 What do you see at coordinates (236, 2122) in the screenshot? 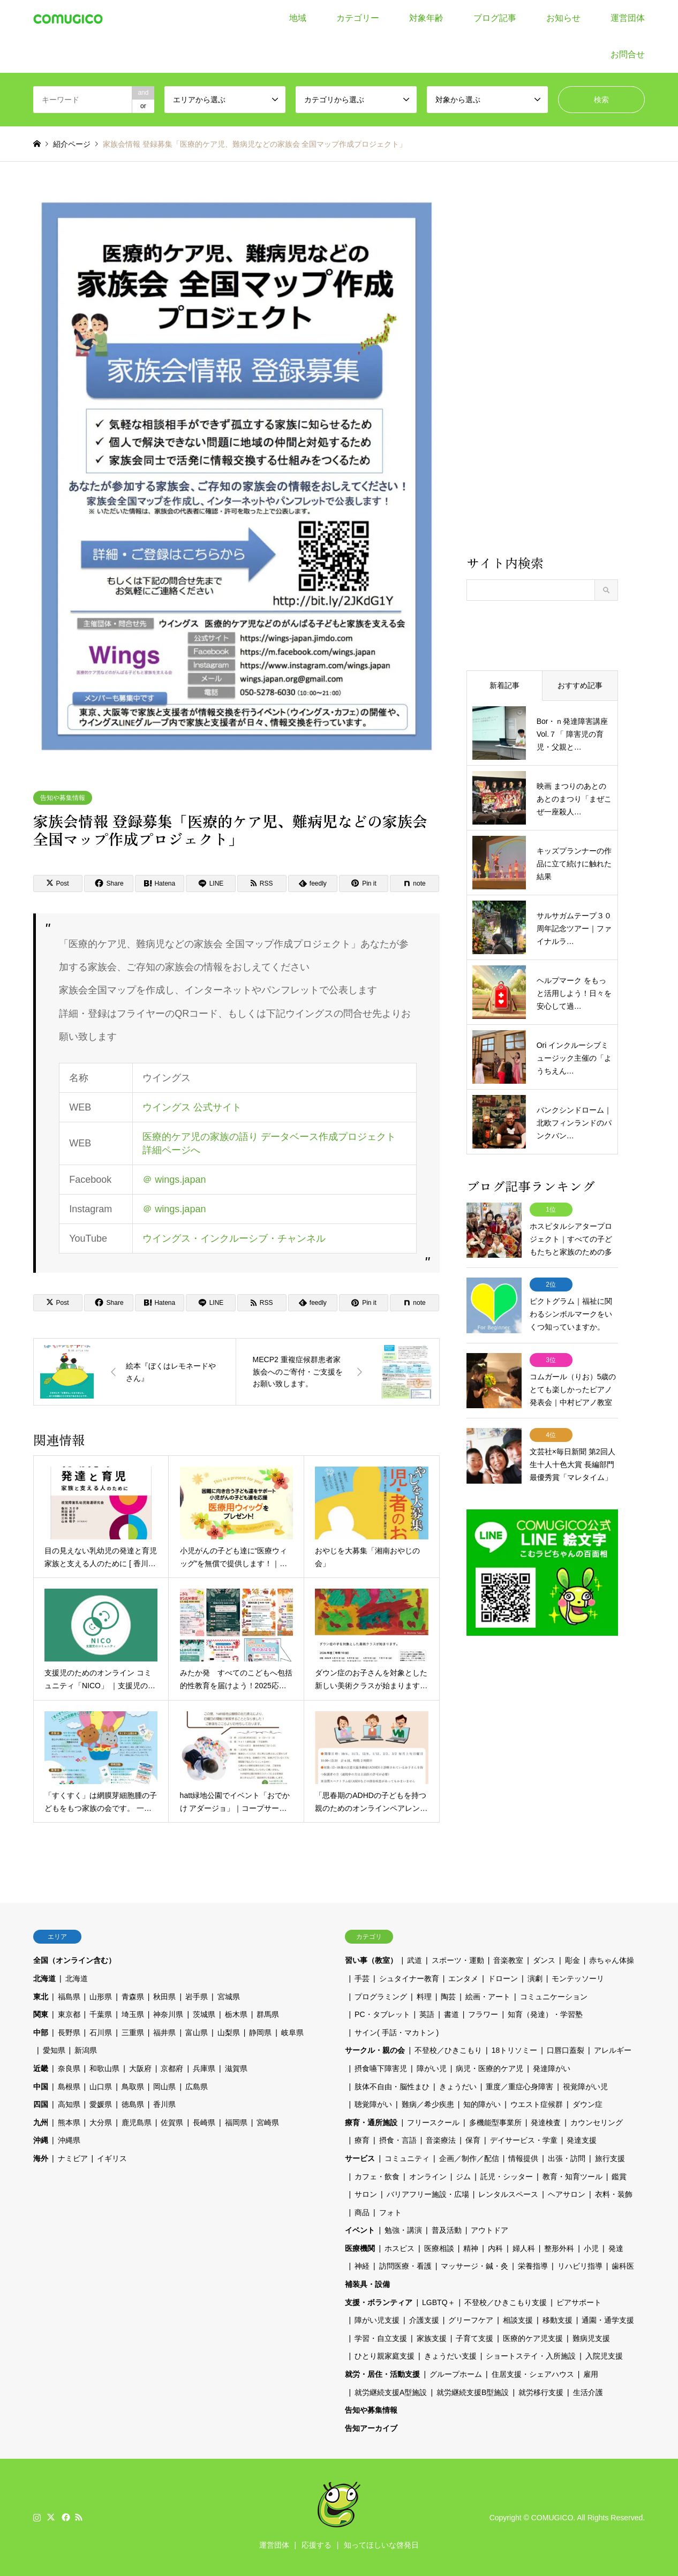
I see `福岡県` at bounding box center [236, 2122].